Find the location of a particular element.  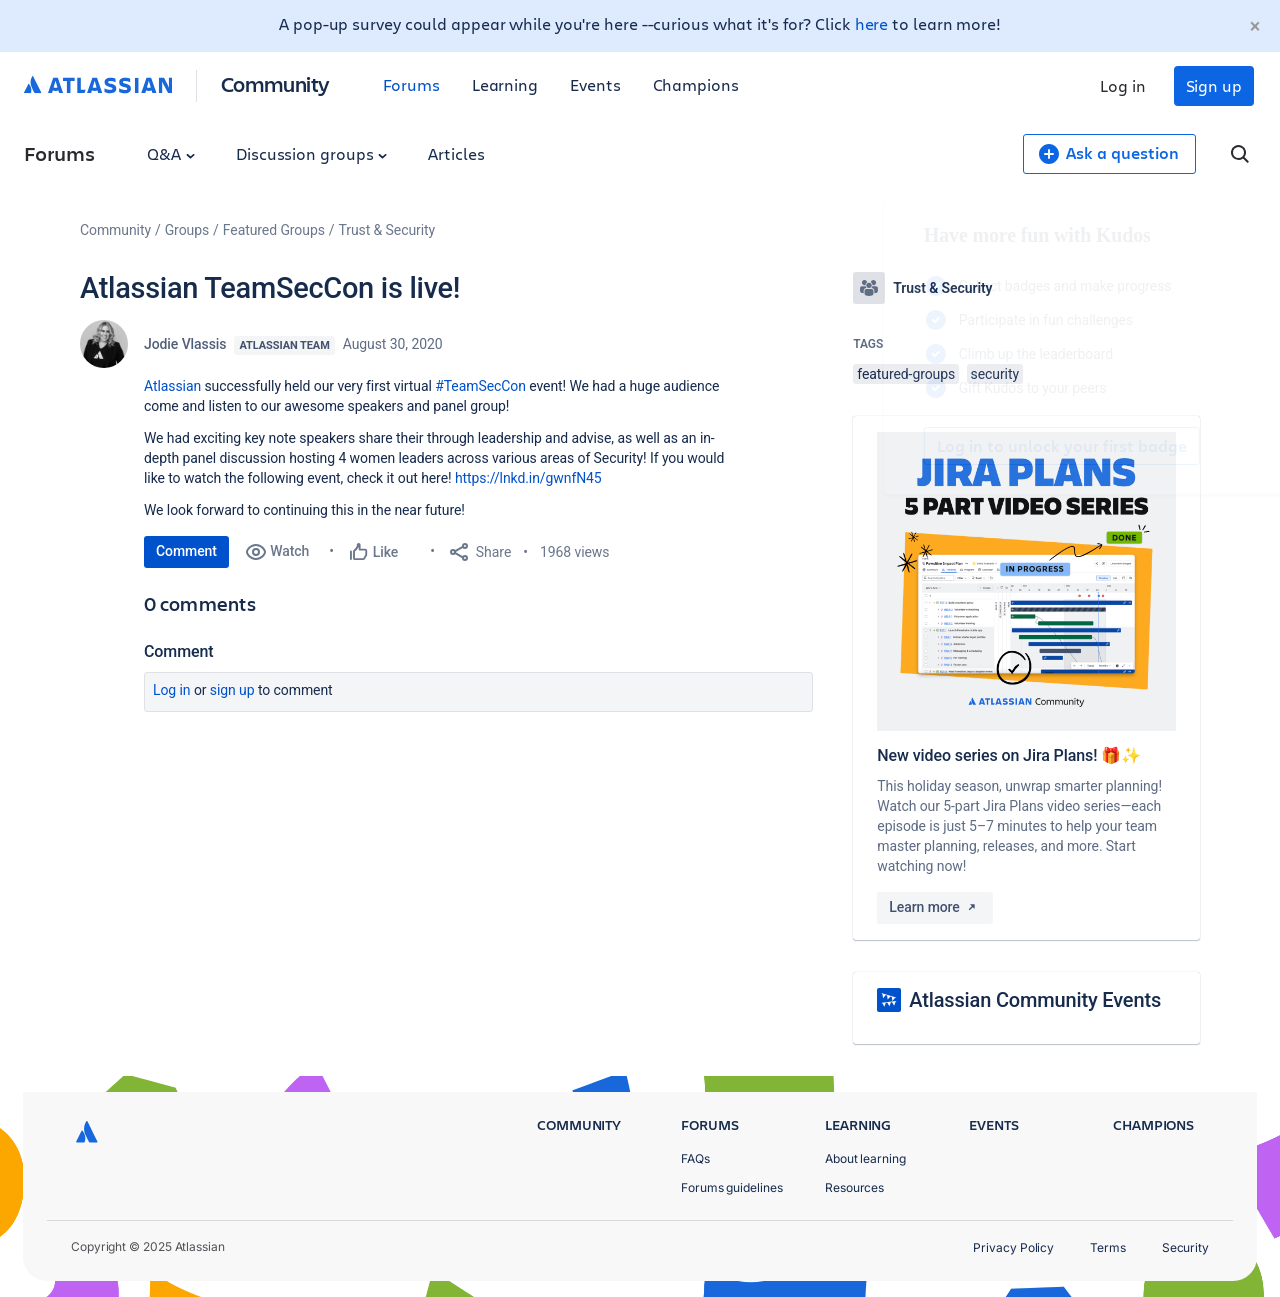

Log in to unlock your first badge is located at coordinates (876, 446).